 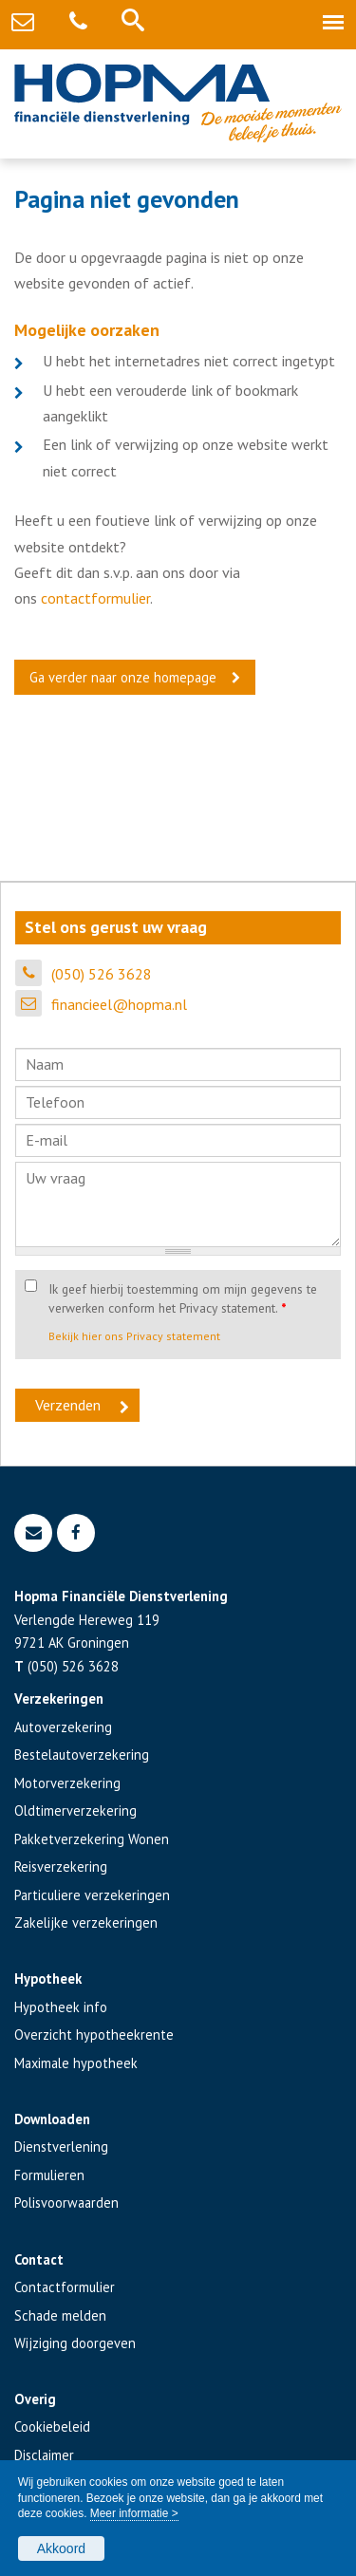 What do you see at coordinates (94, 2034) in the screenshot?
I see `Overzicht hypotheekrente` at bounding box center [94, 2034].